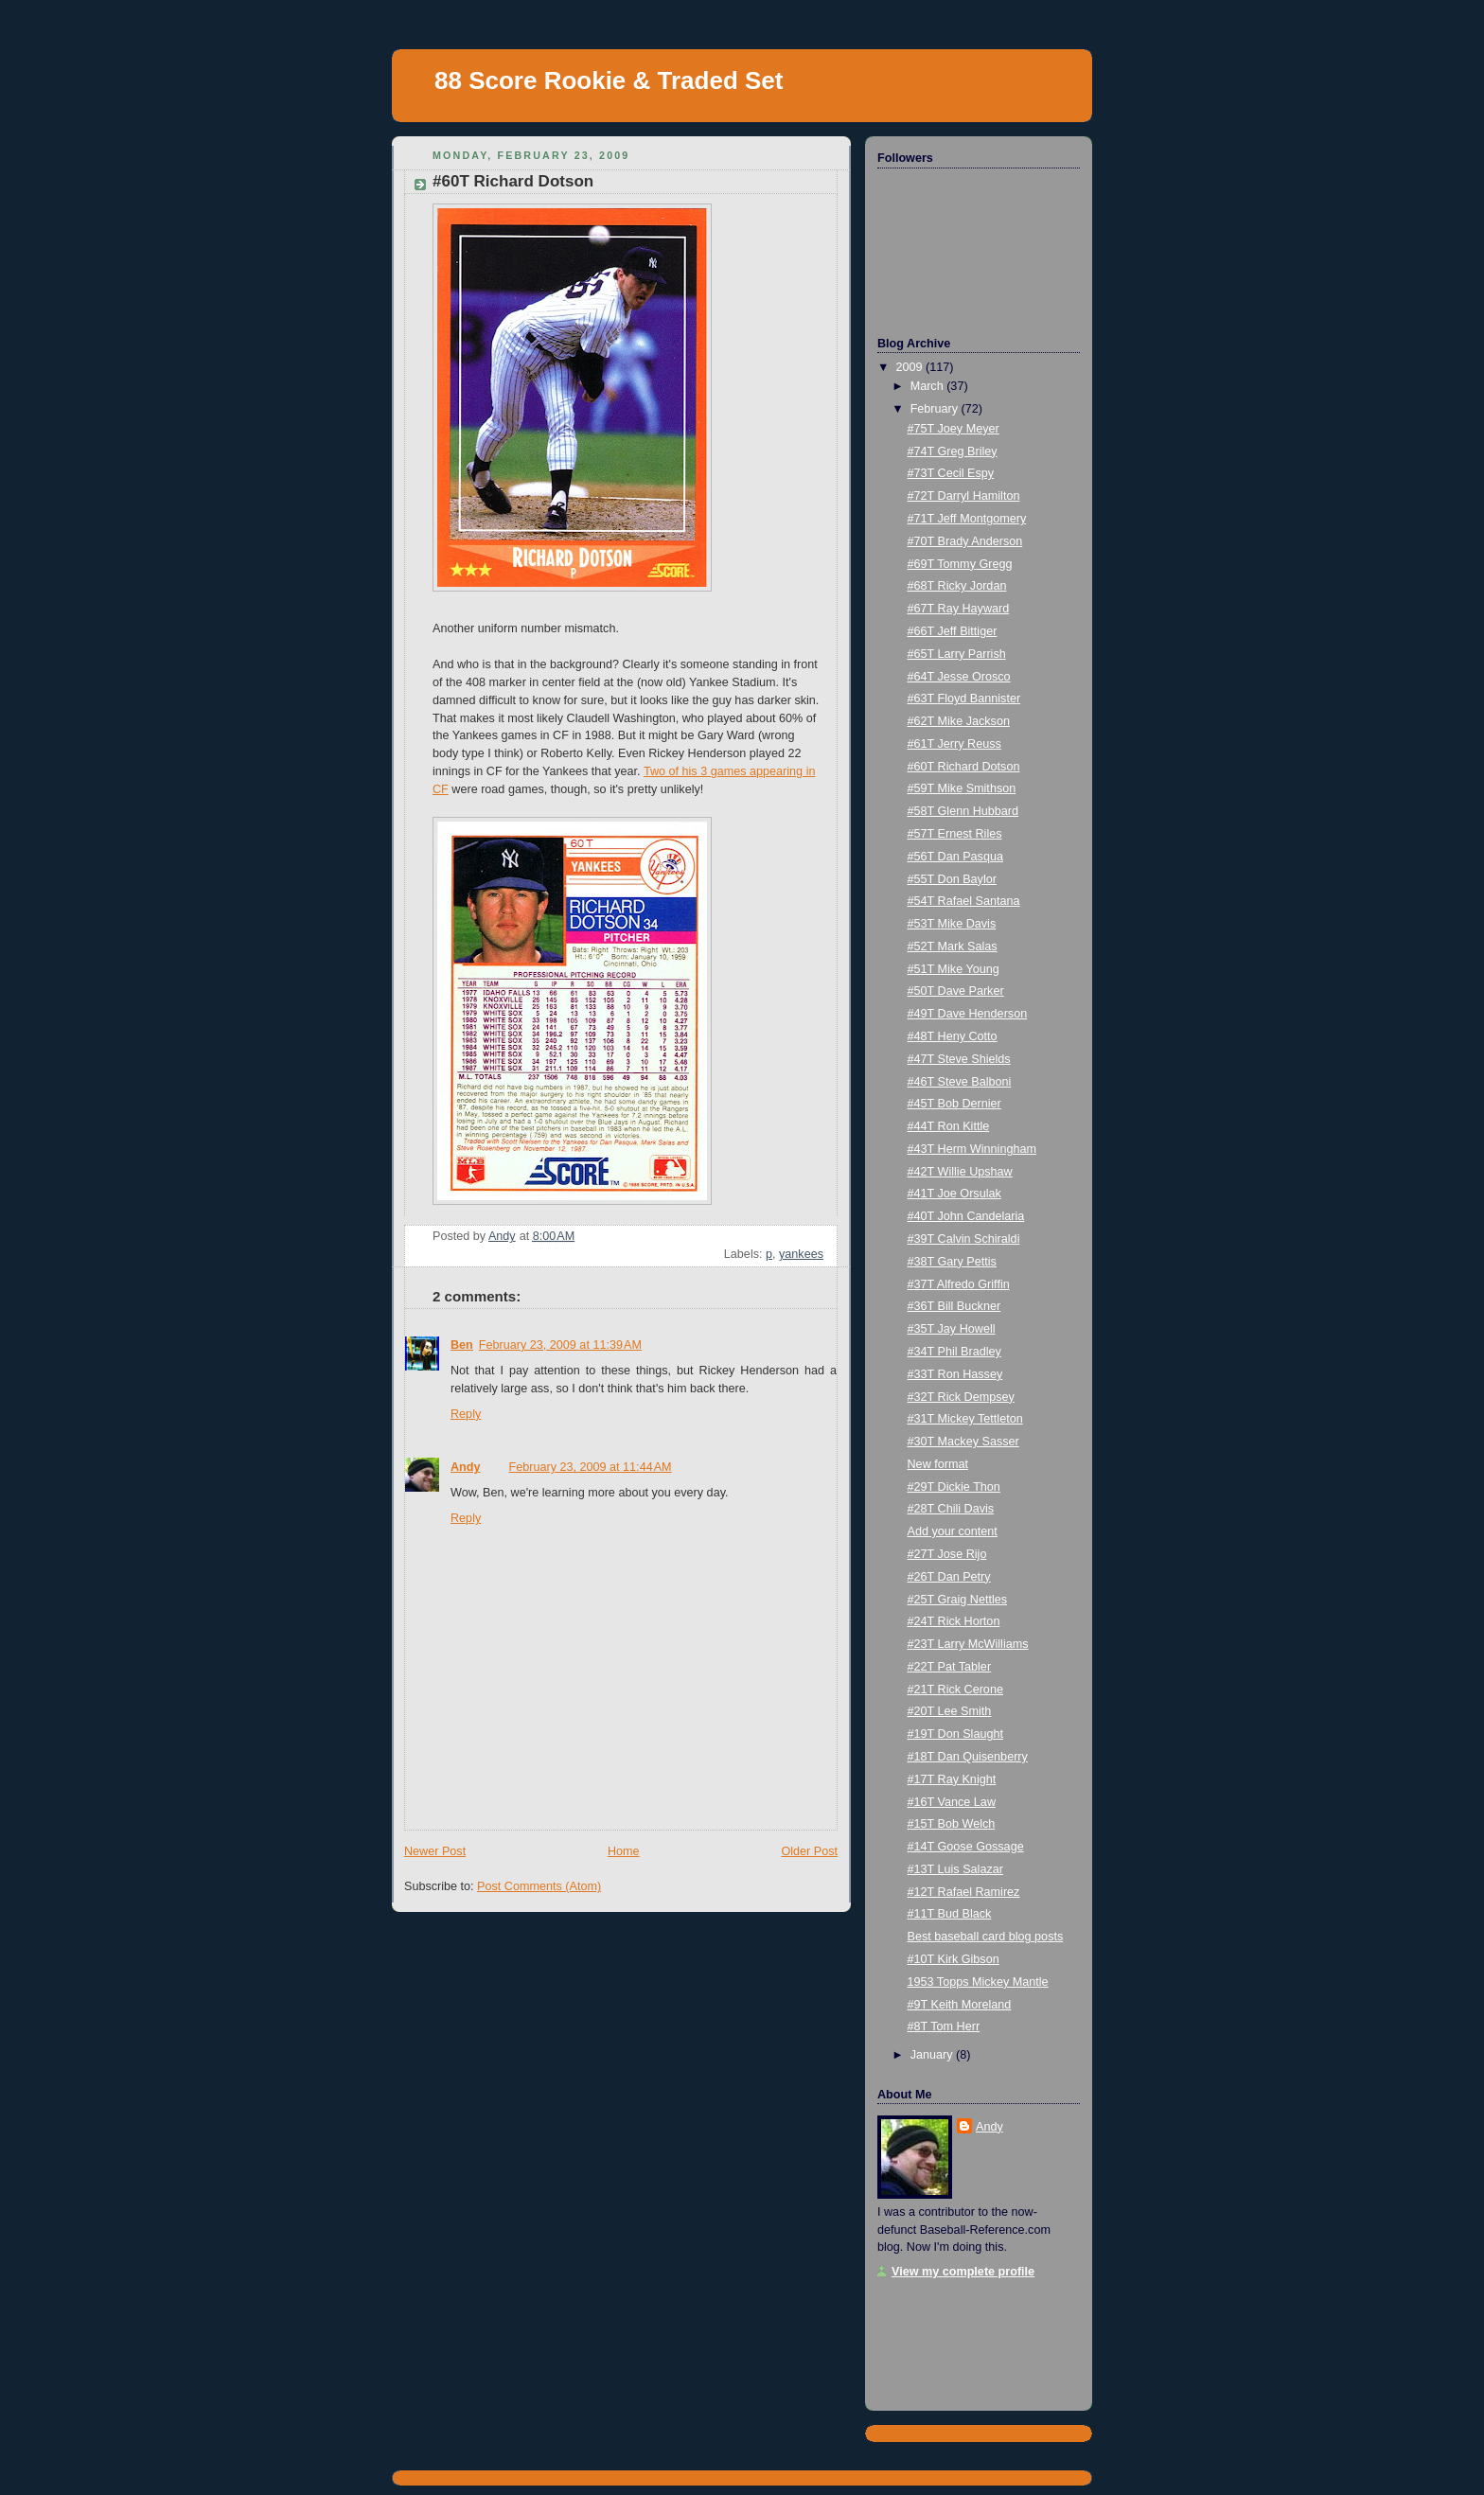  I want to click on #70T Brady Anderson, so click(965, 541).